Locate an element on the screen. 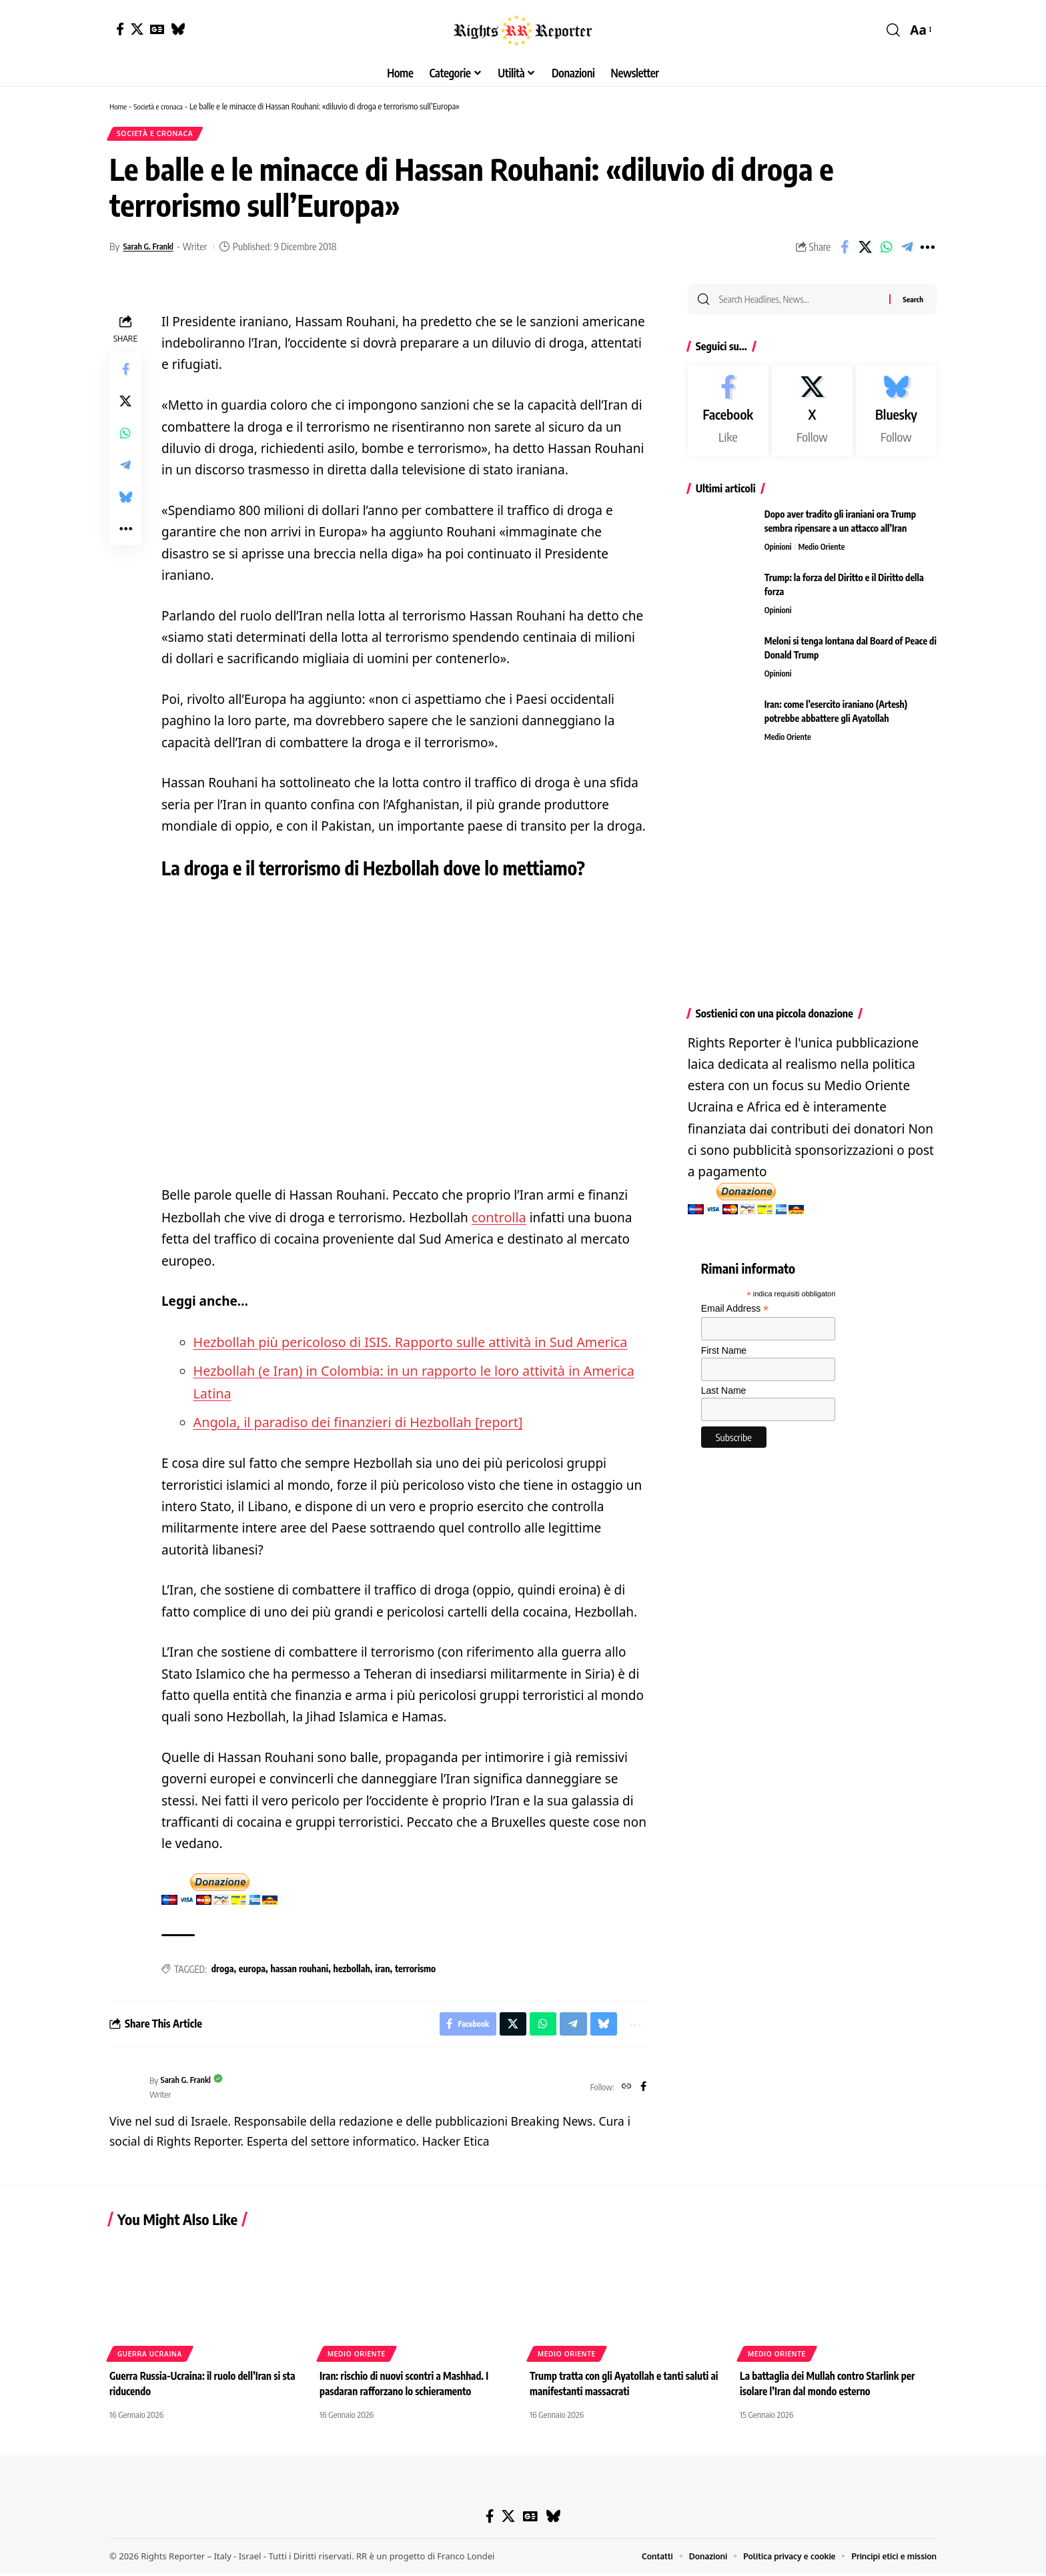 This screenshot has height=2576, width=1046. europa is located at coordinates (252, 1968).